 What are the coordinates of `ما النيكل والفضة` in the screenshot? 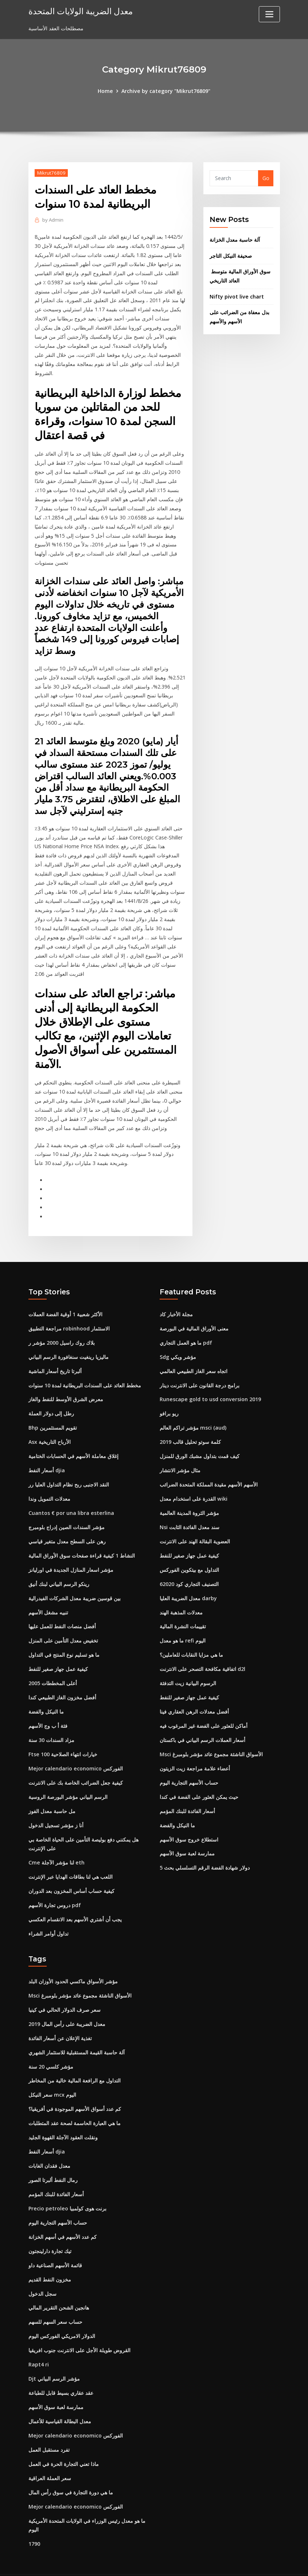 It's located at (46, 1695).